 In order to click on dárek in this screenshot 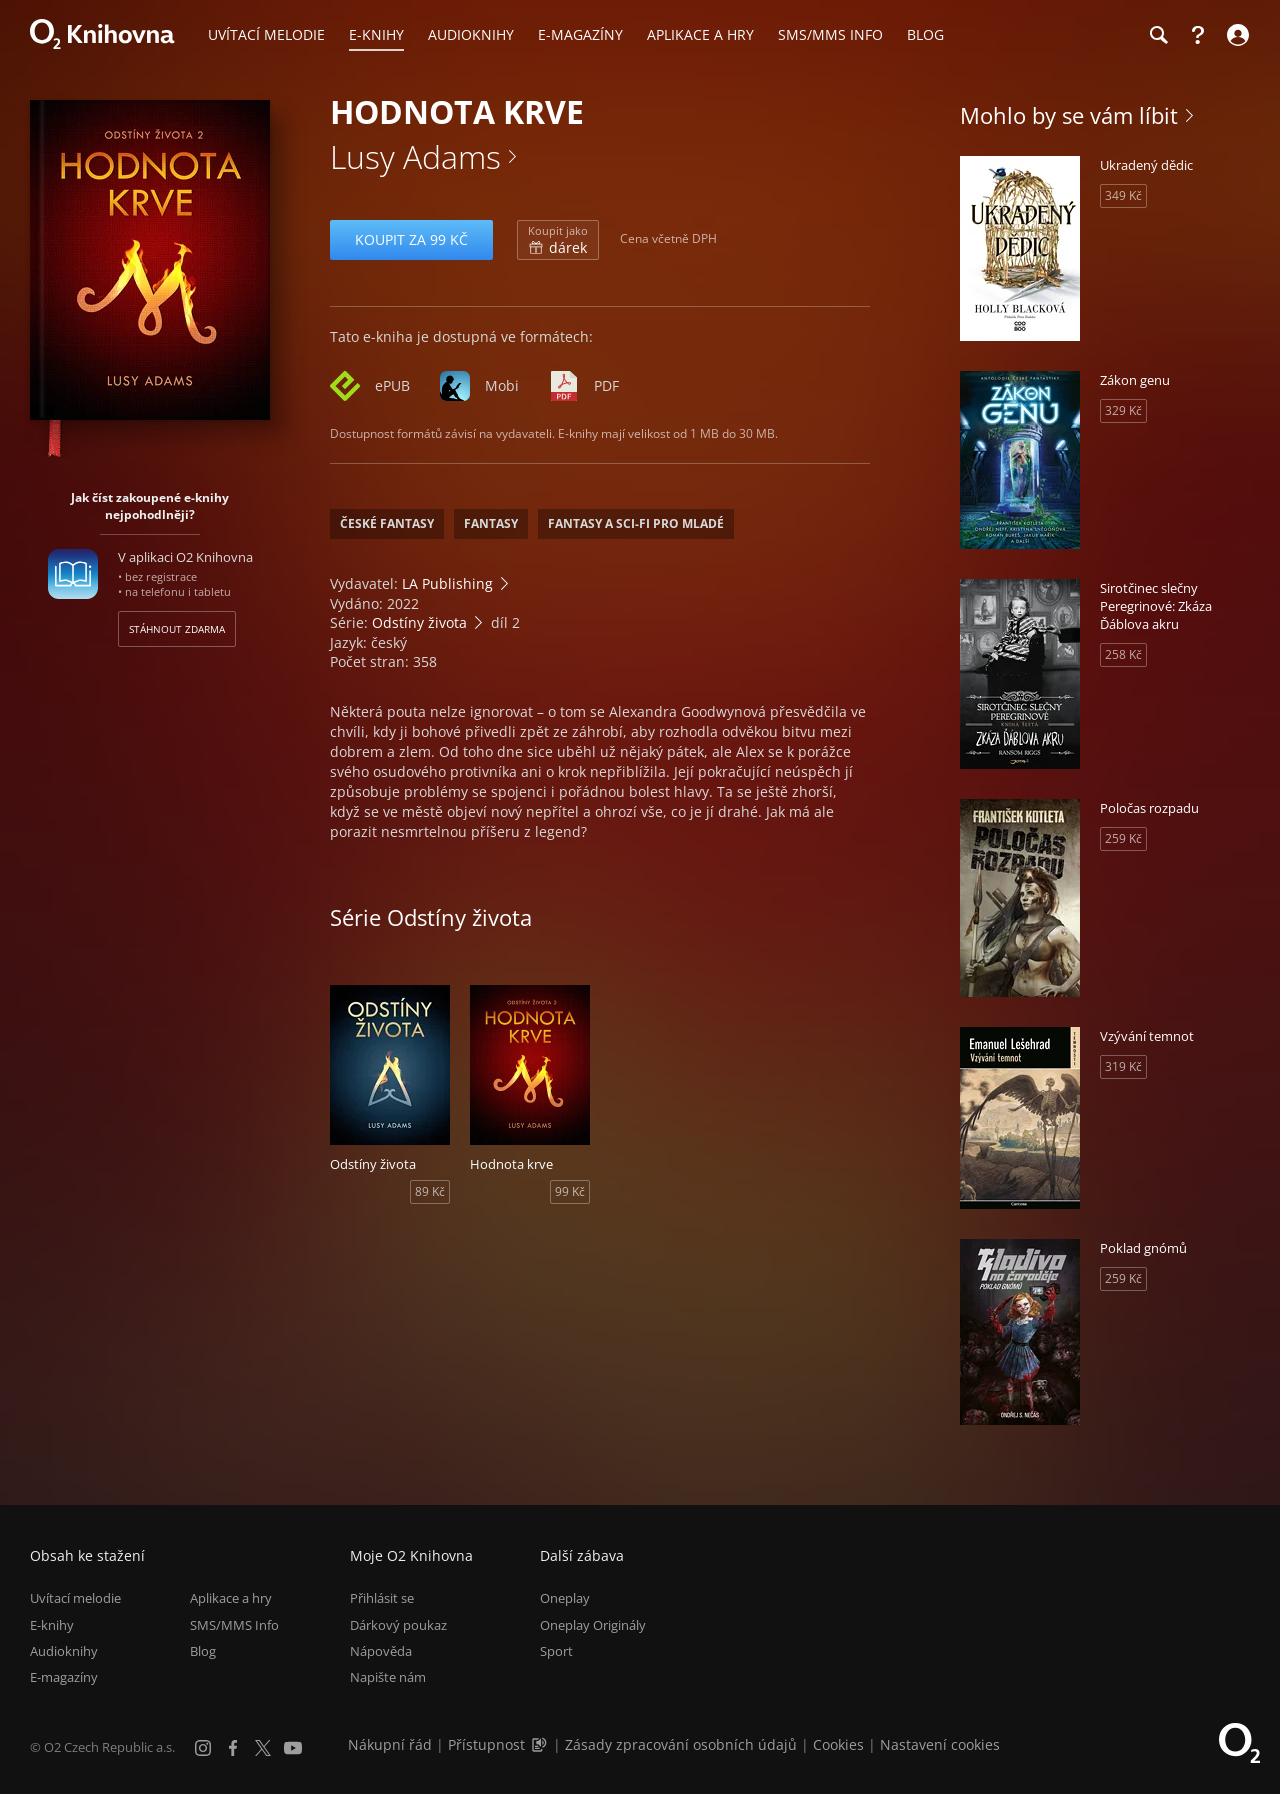, I will do `click(558, 240)`.